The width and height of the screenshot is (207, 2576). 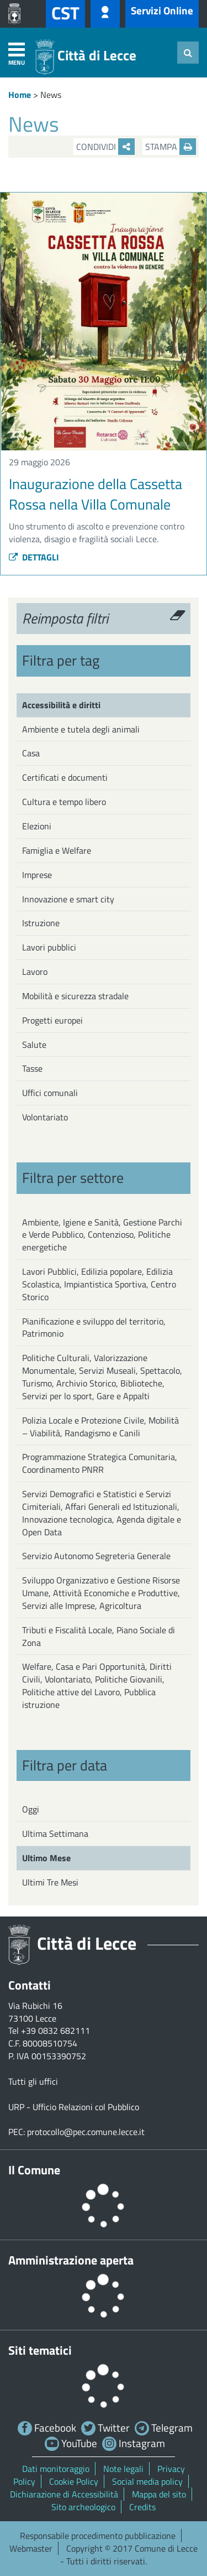 What do you see at coordinates (159, 2494) in the screenshot?
I see `Mappa del sito` at bounding box center [159, 2494].